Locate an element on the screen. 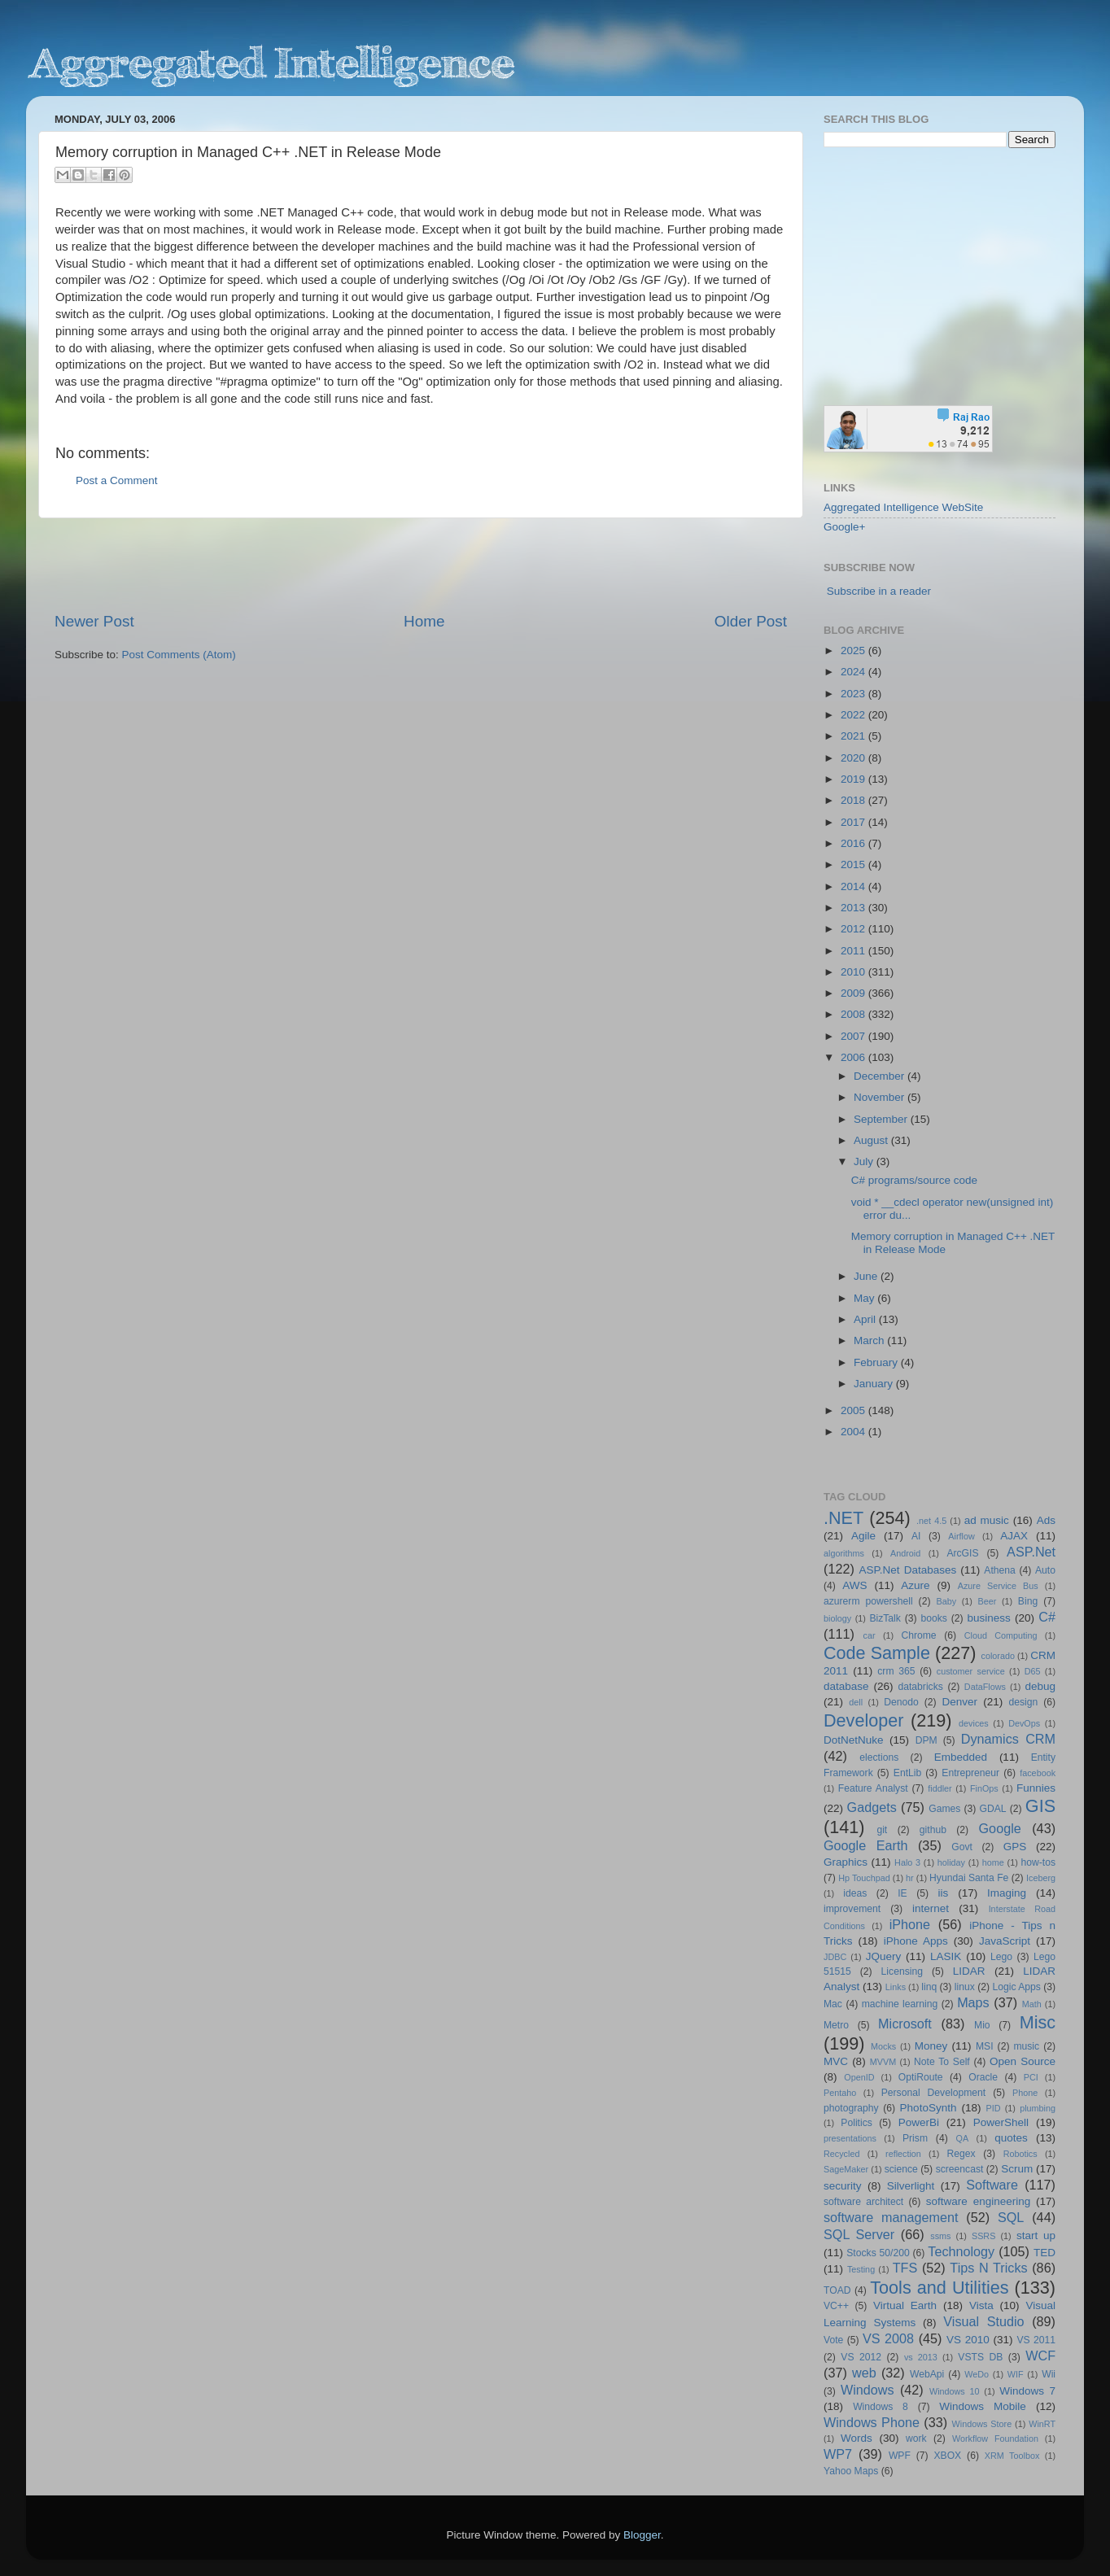 The height and width of the screenshot is (2576, 1110). Iceberg is located at coordinates (1040, 1878).